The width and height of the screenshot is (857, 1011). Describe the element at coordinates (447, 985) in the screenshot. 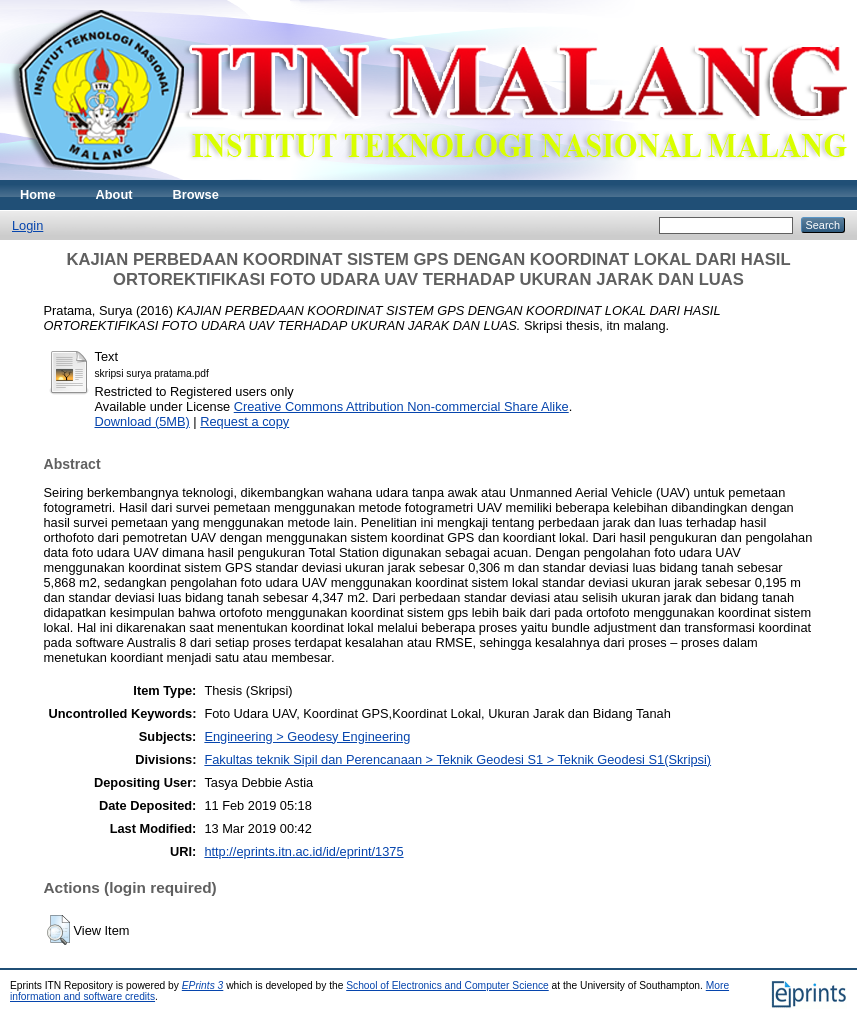

I see `School of Electronics and Computer Science` at that location.